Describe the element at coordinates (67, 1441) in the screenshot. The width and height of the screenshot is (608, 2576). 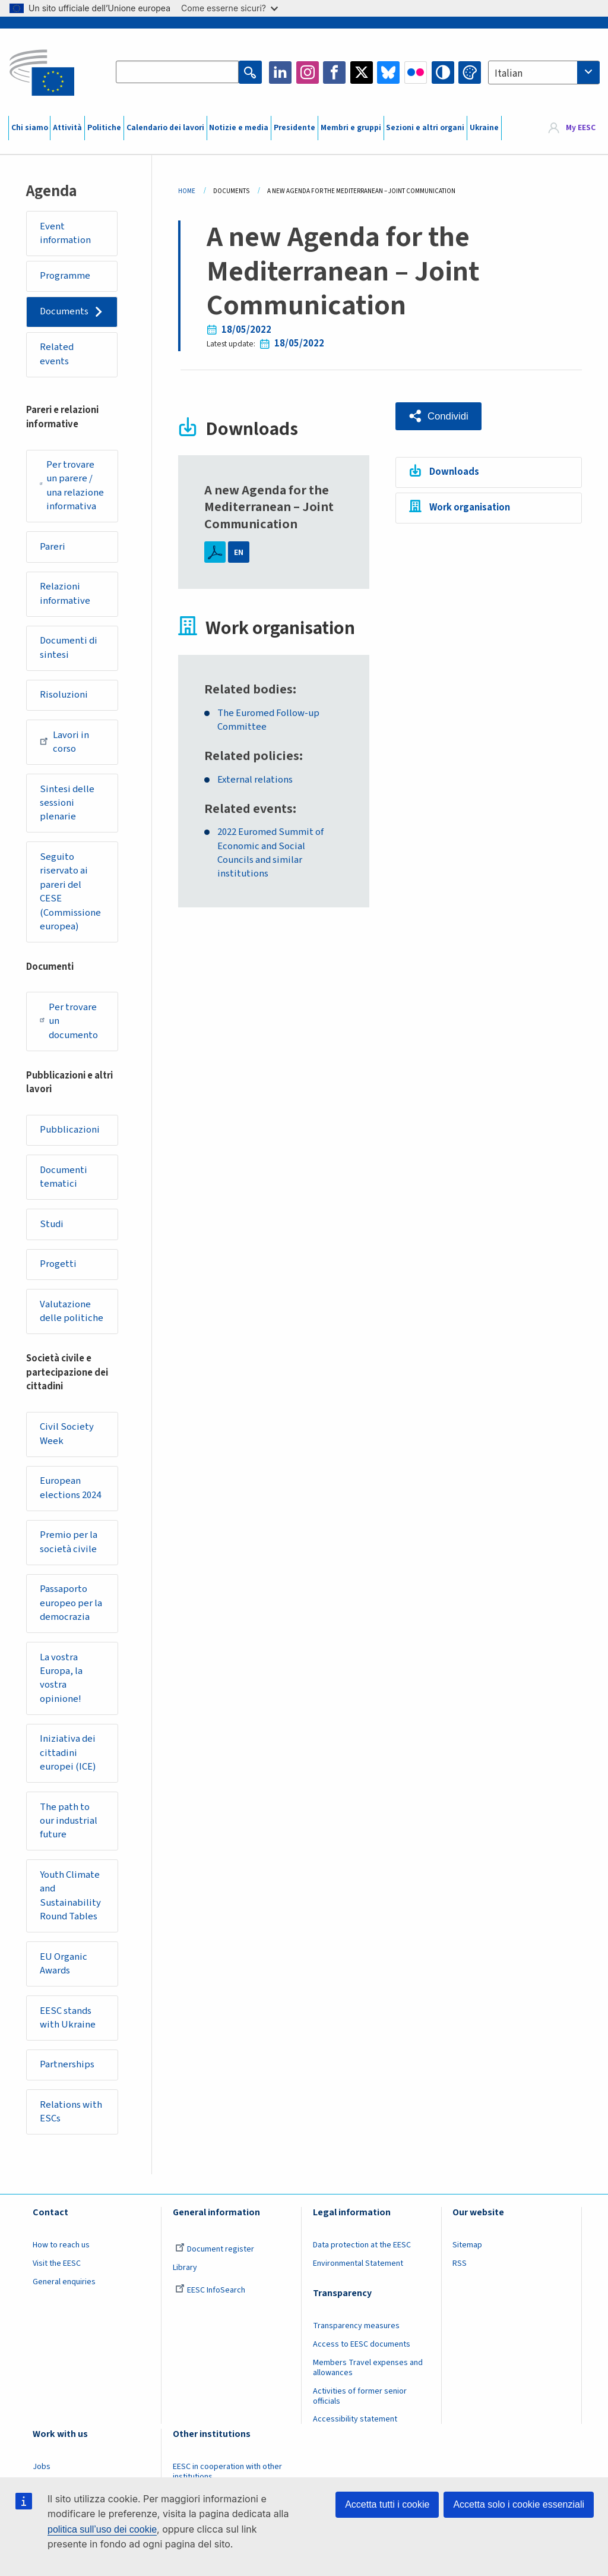
I see `Civil Society Week` at that location.